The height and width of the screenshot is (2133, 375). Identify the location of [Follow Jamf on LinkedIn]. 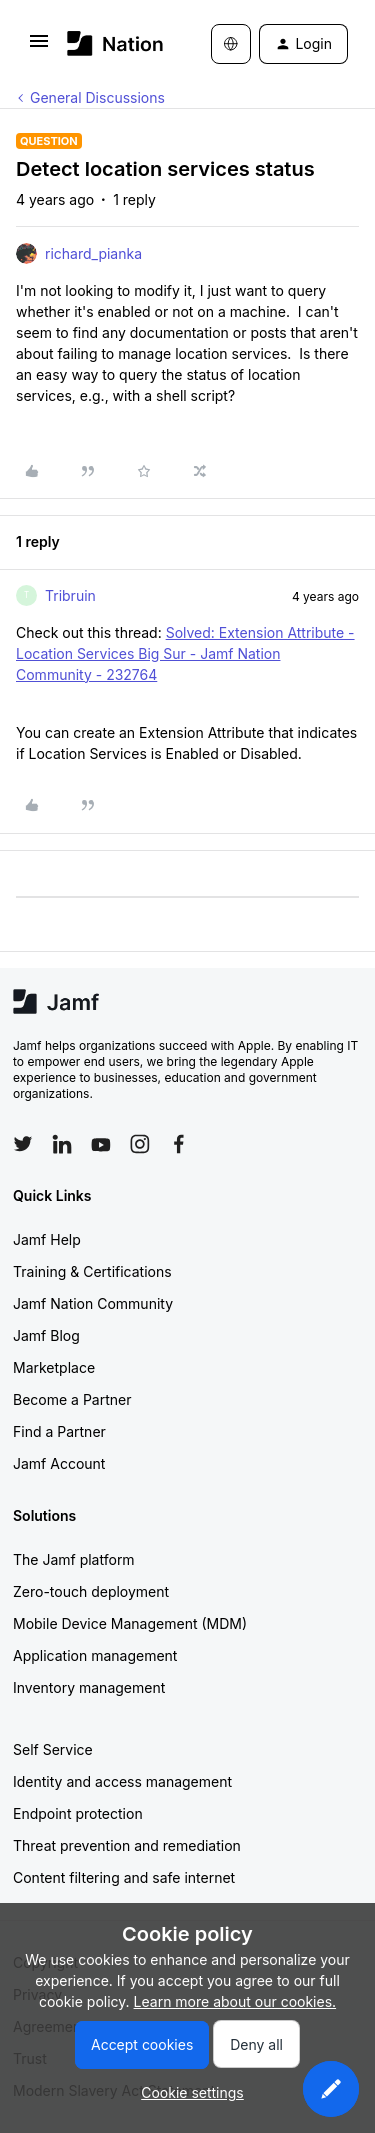
(62, 1144).